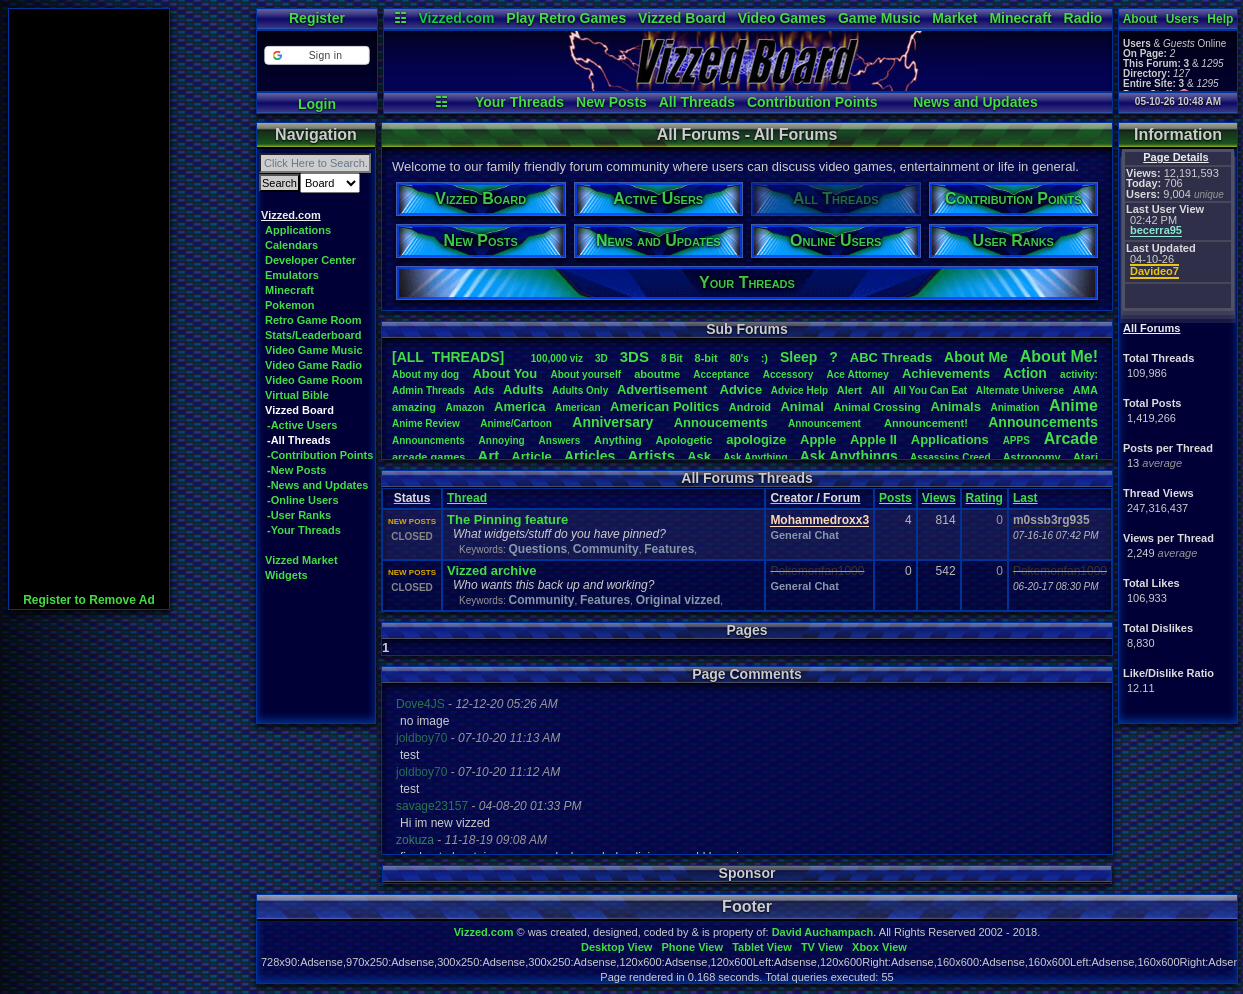 This screenshot has width=1243, height=994. What do you see at coordinates (302, 425) in the screenshot?
I see `-Active Users` at bounding box center [302, 425].